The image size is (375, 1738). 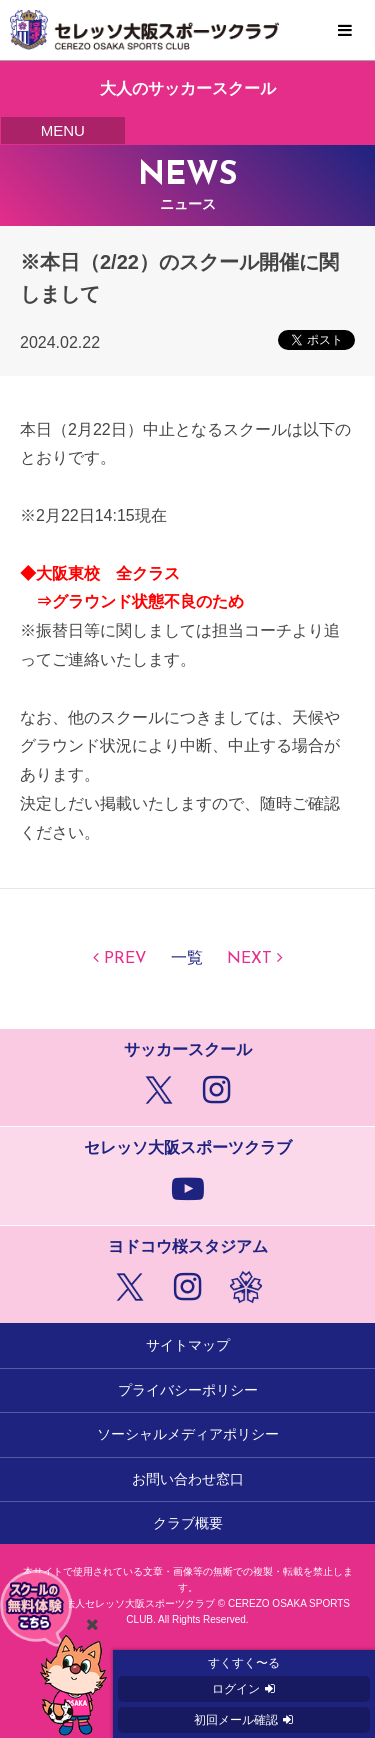 I want to click on サイトマップ, so click(x=188, y=1345).